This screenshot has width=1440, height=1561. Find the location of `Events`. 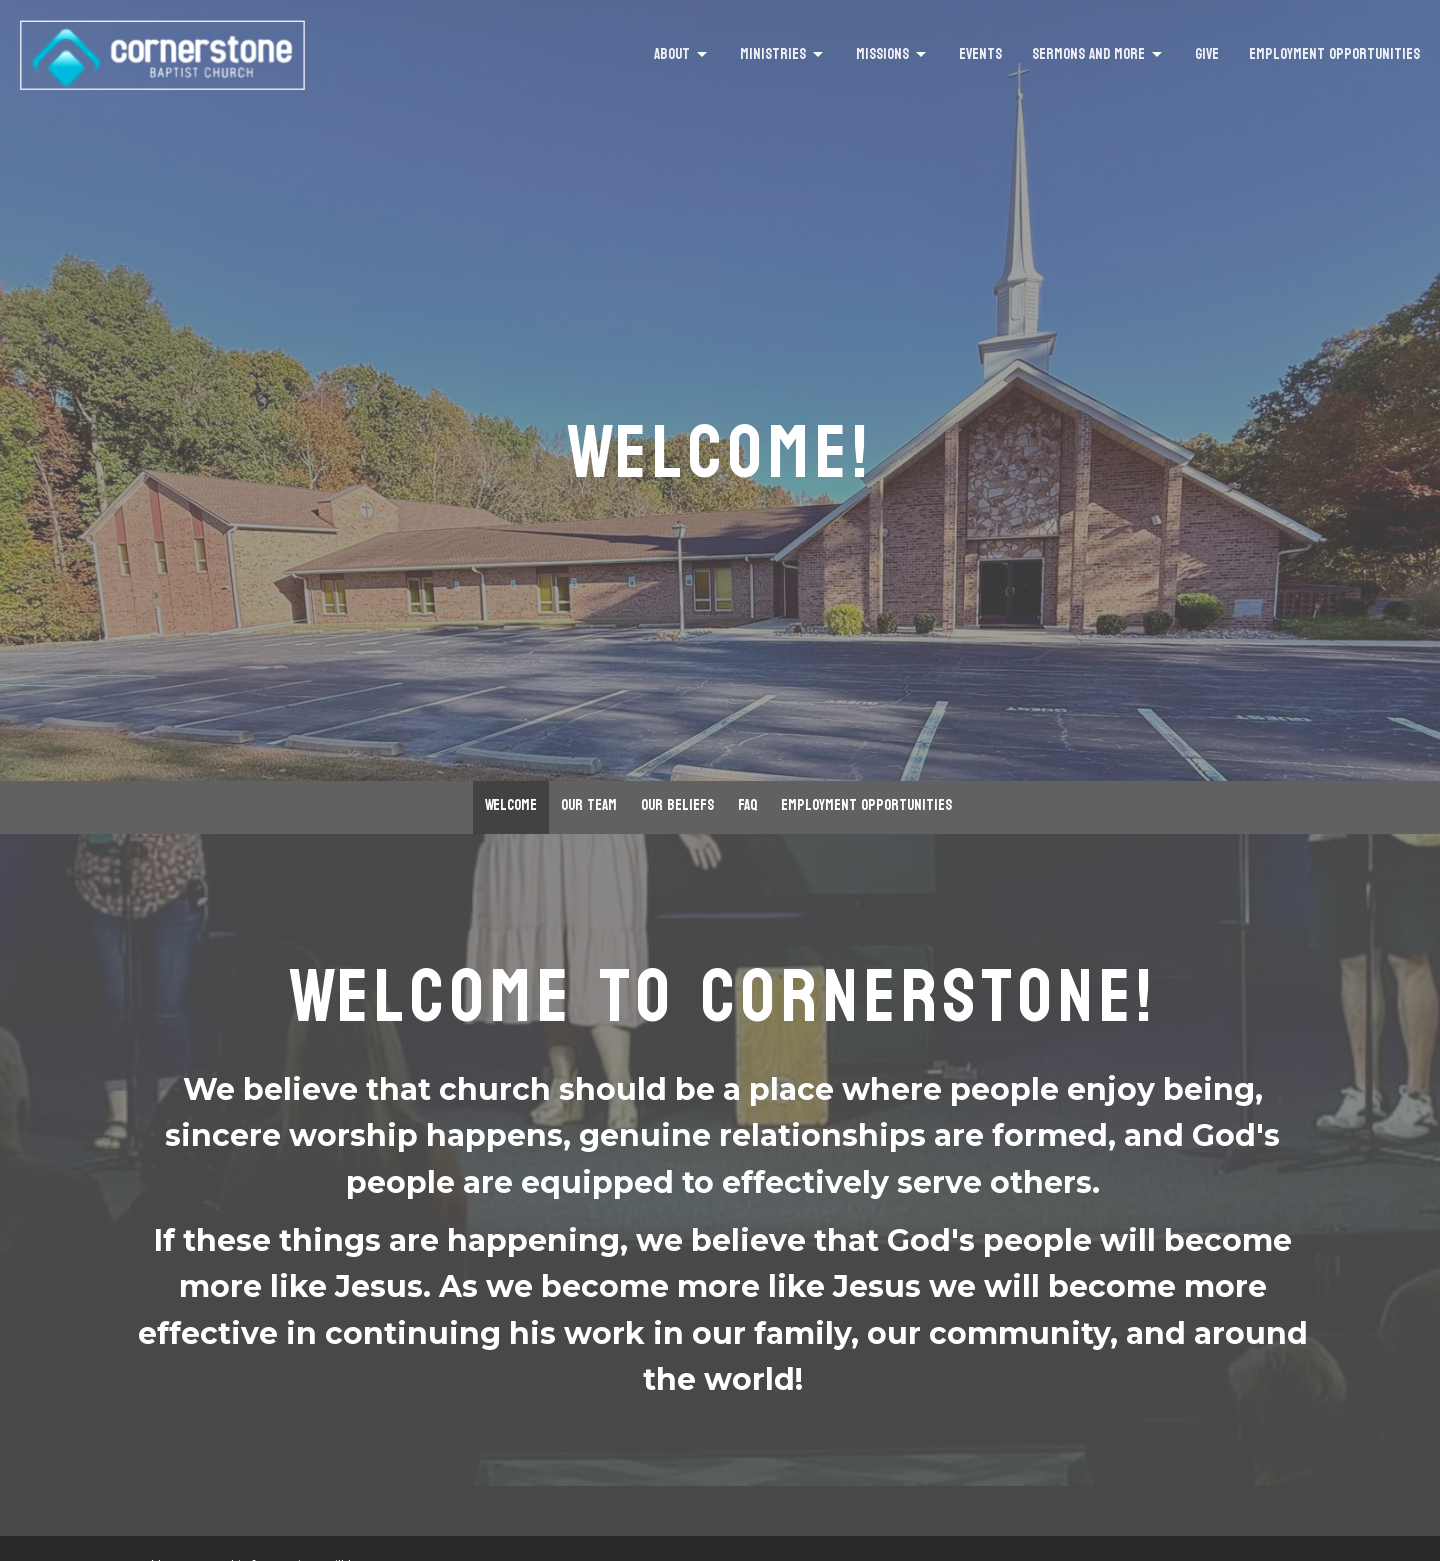

Events is located at coordinates (980, 54).